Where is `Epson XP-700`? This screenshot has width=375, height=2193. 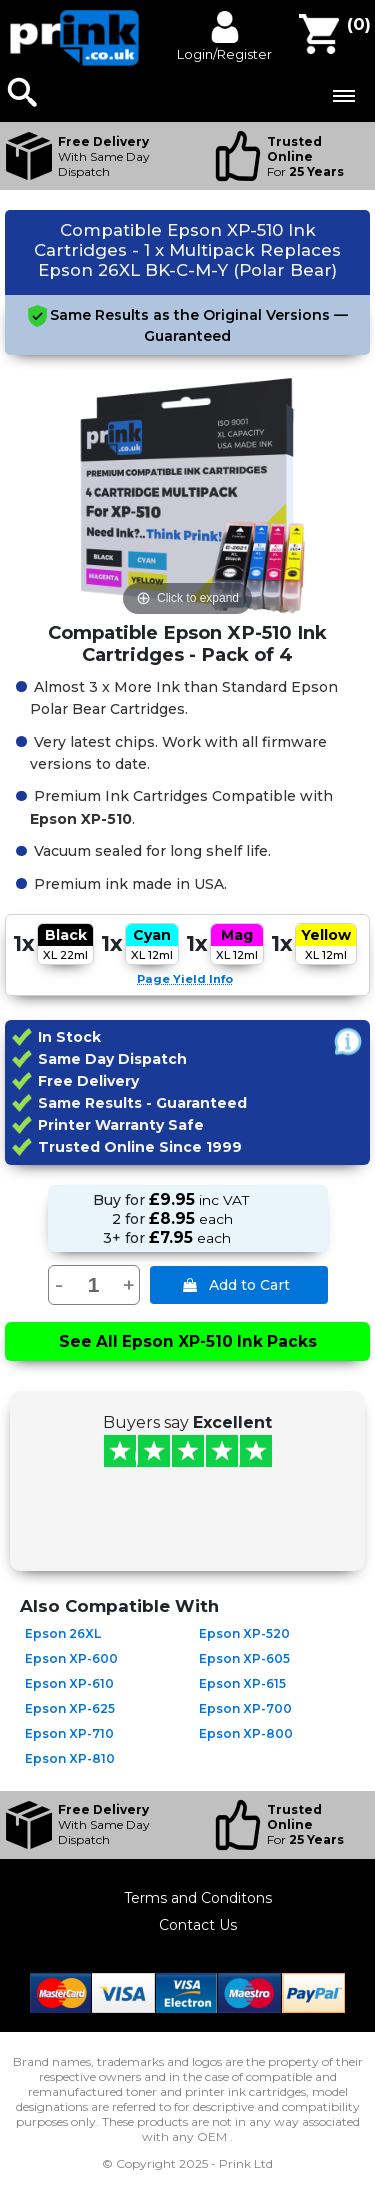
Epson XP-700 is located at coordinates (245, 1708).